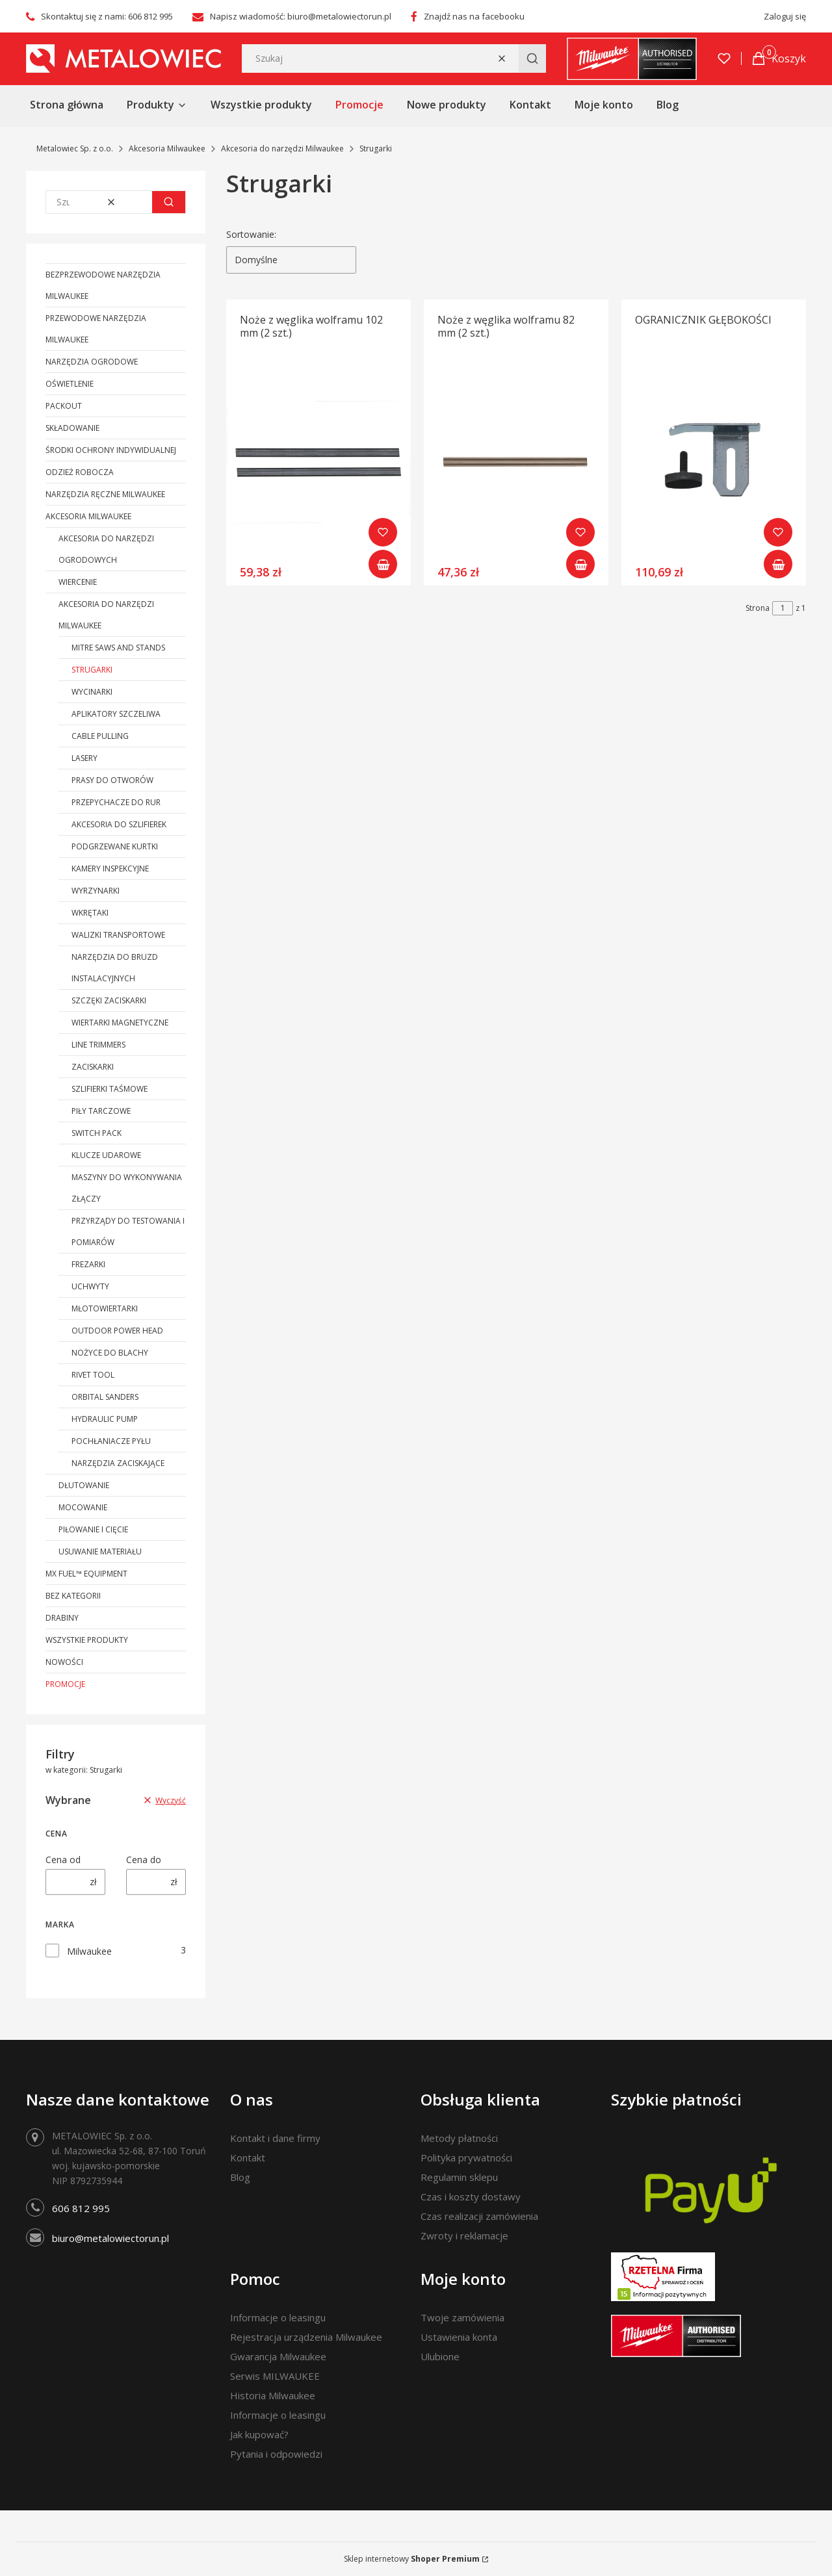 The width and height of the screenshot is (832, 2576). What do you see at coordinates (96, 890) in the screenshot?
I see `Wyrzynarki` at bounding box center [96, 890].